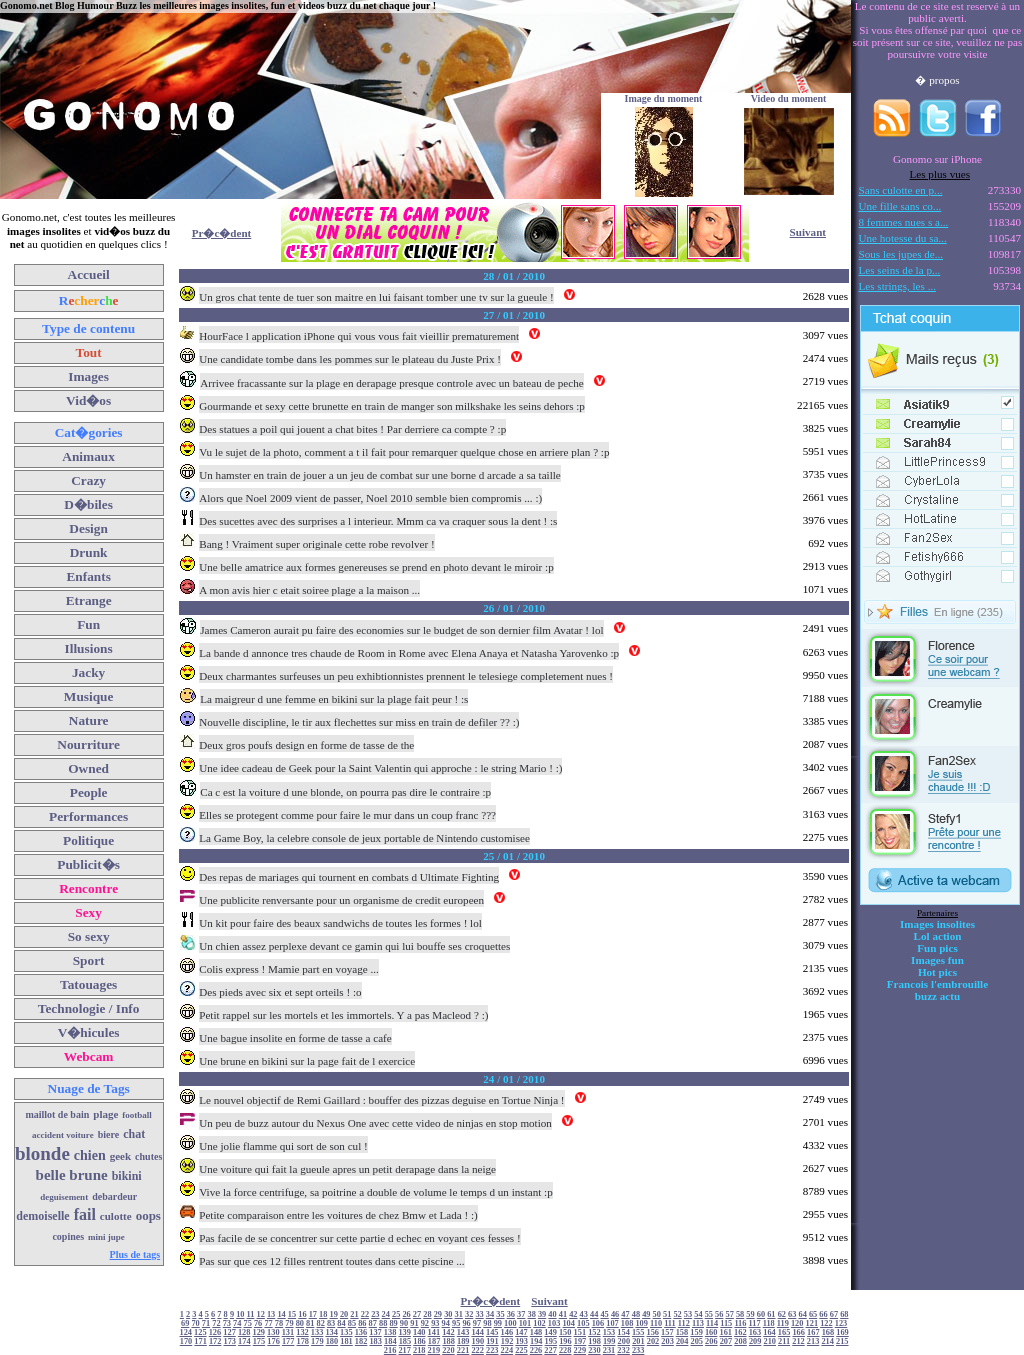 Image resolution: width=1024 pixels, height=1355 pixels. I want to click on 193, so click(521, 1341).